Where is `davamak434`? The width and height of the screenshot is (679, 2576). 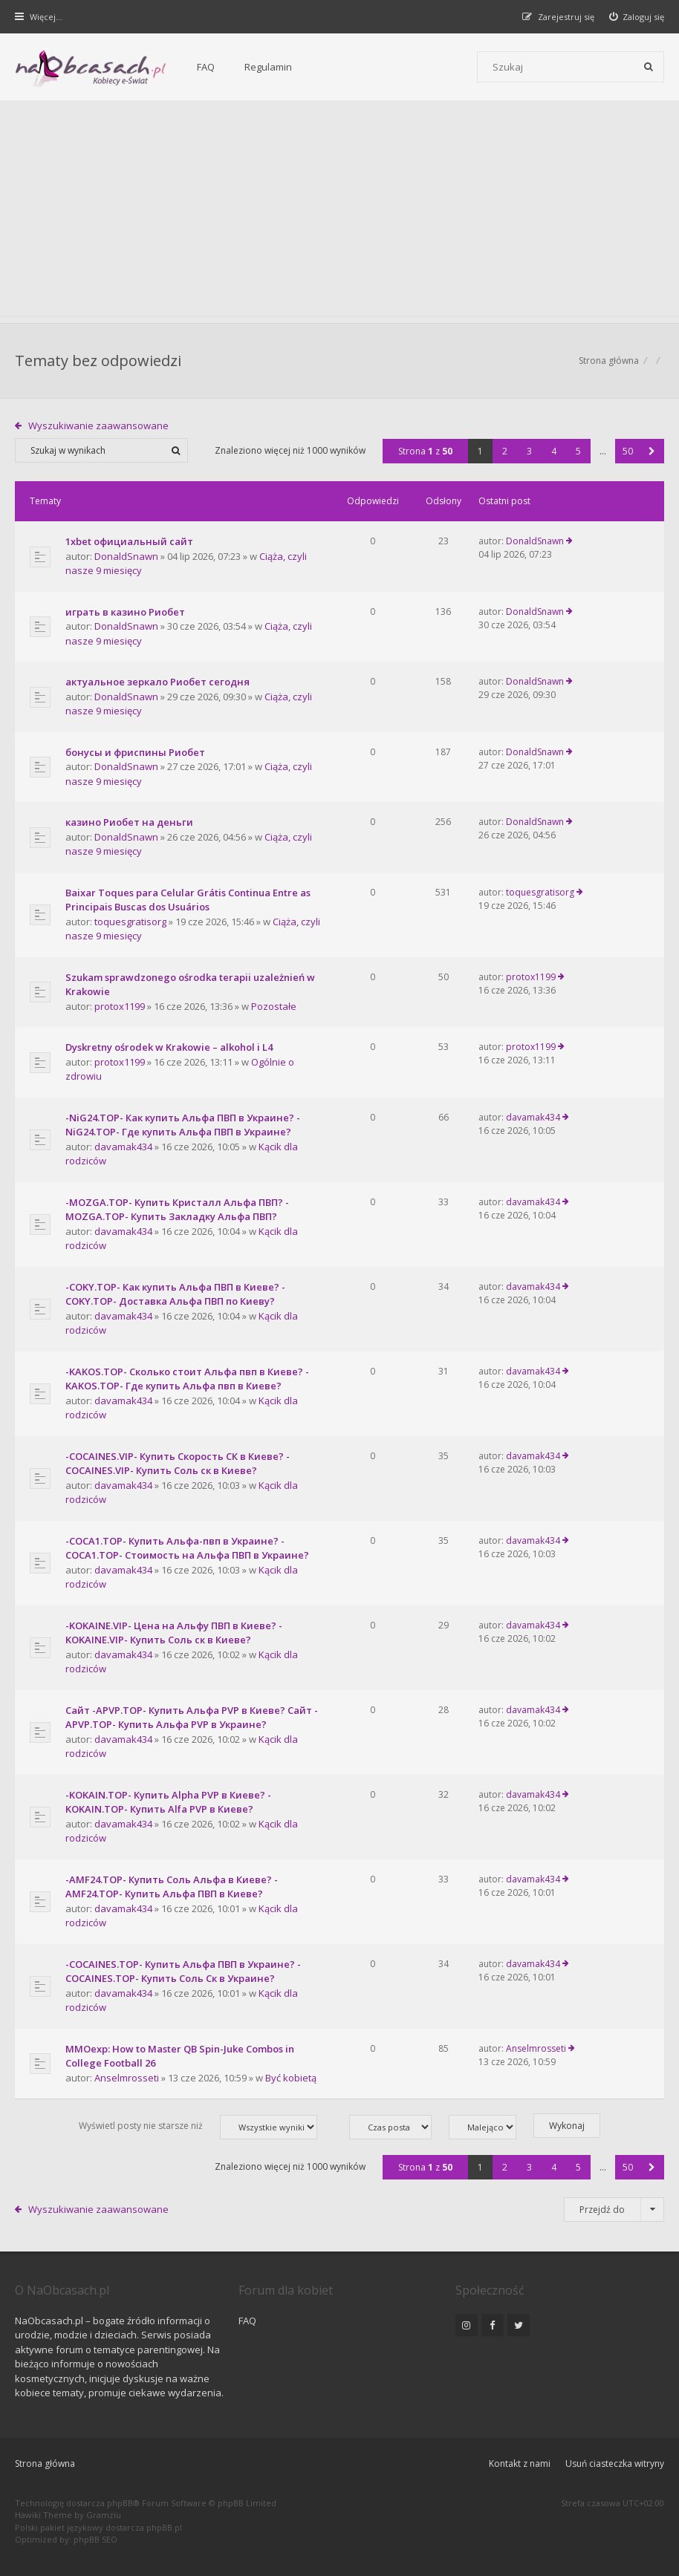 davamak434 is located at coordinates (123, 1146).